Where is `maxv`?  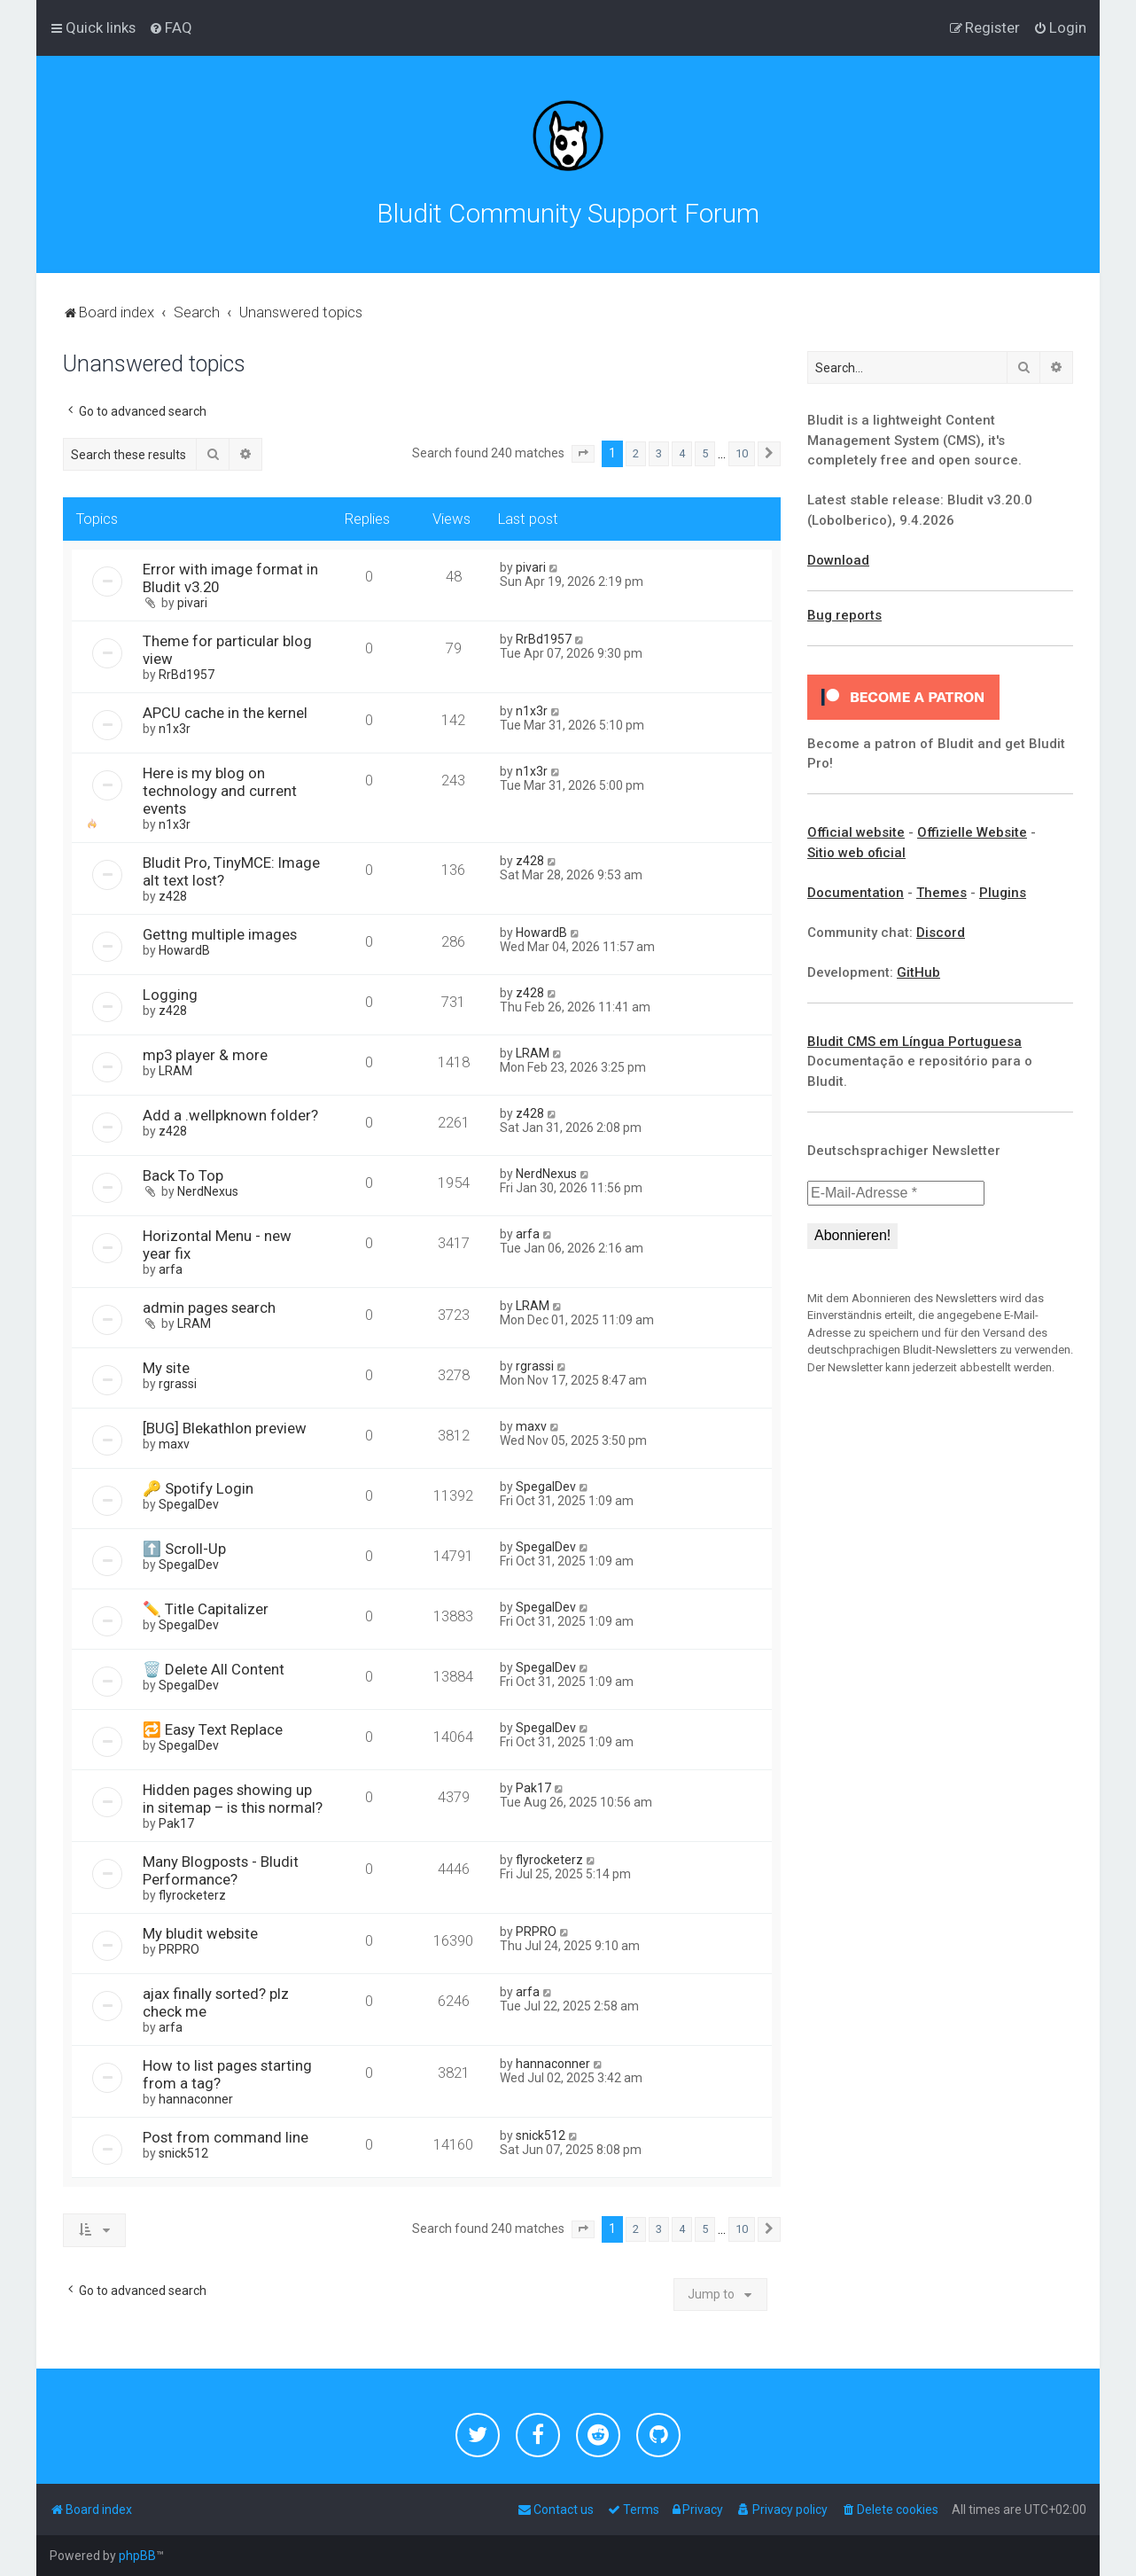
maxv is located at coordinates (174, 1444).